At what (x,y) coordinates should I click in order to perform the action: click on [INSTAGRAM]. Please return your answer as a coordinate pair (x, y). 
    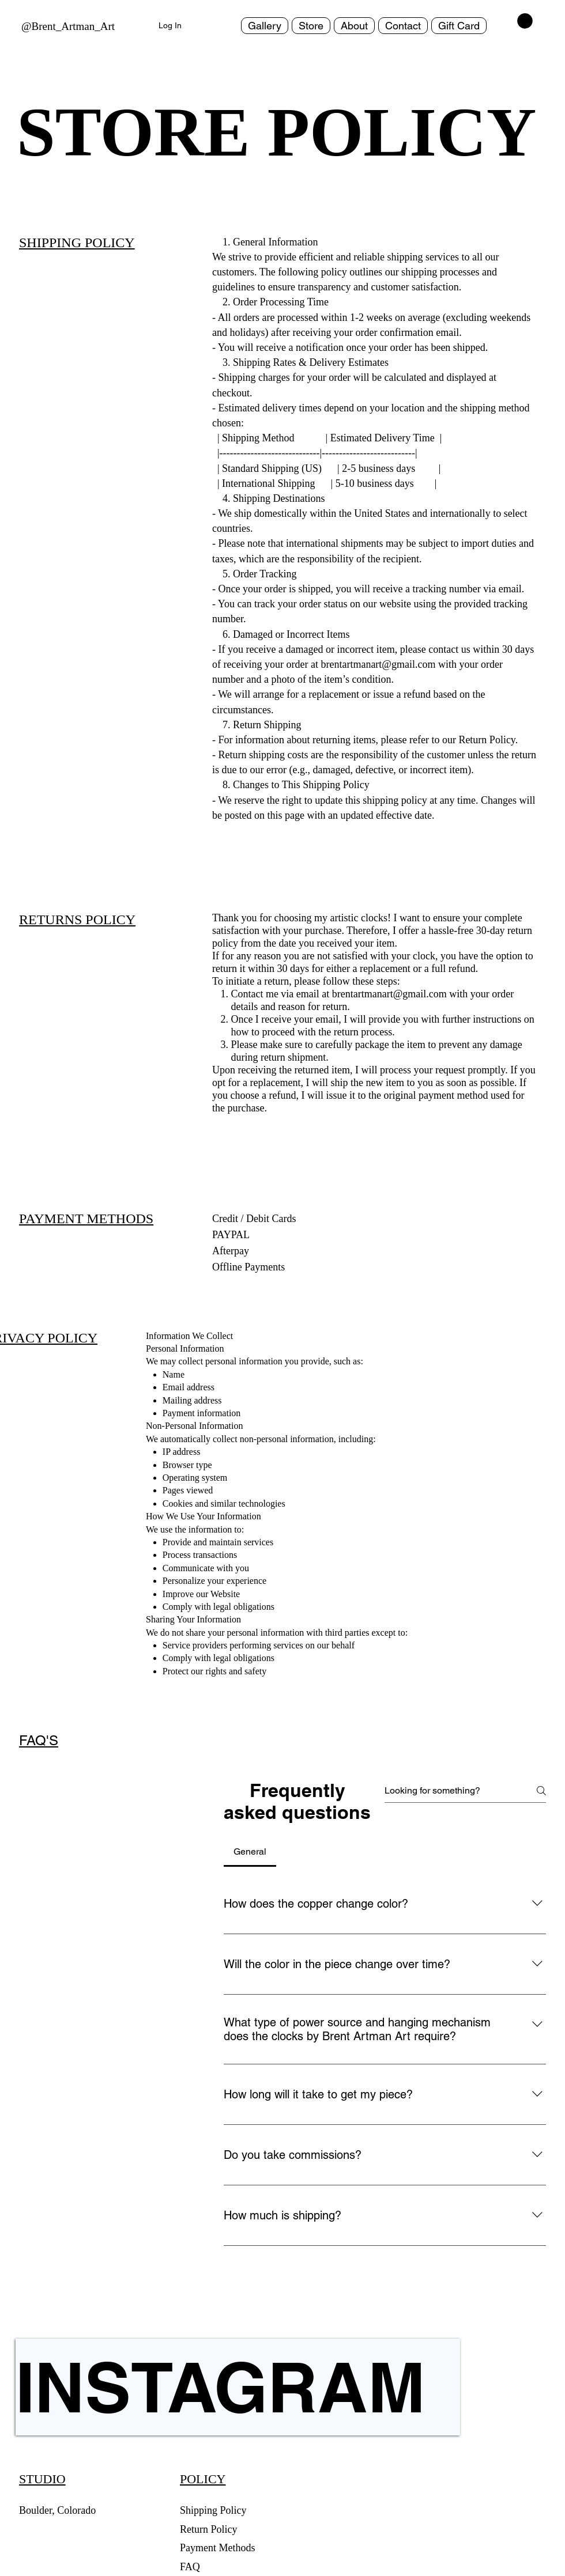
    Looking at the image, I should click on (238, 2387).